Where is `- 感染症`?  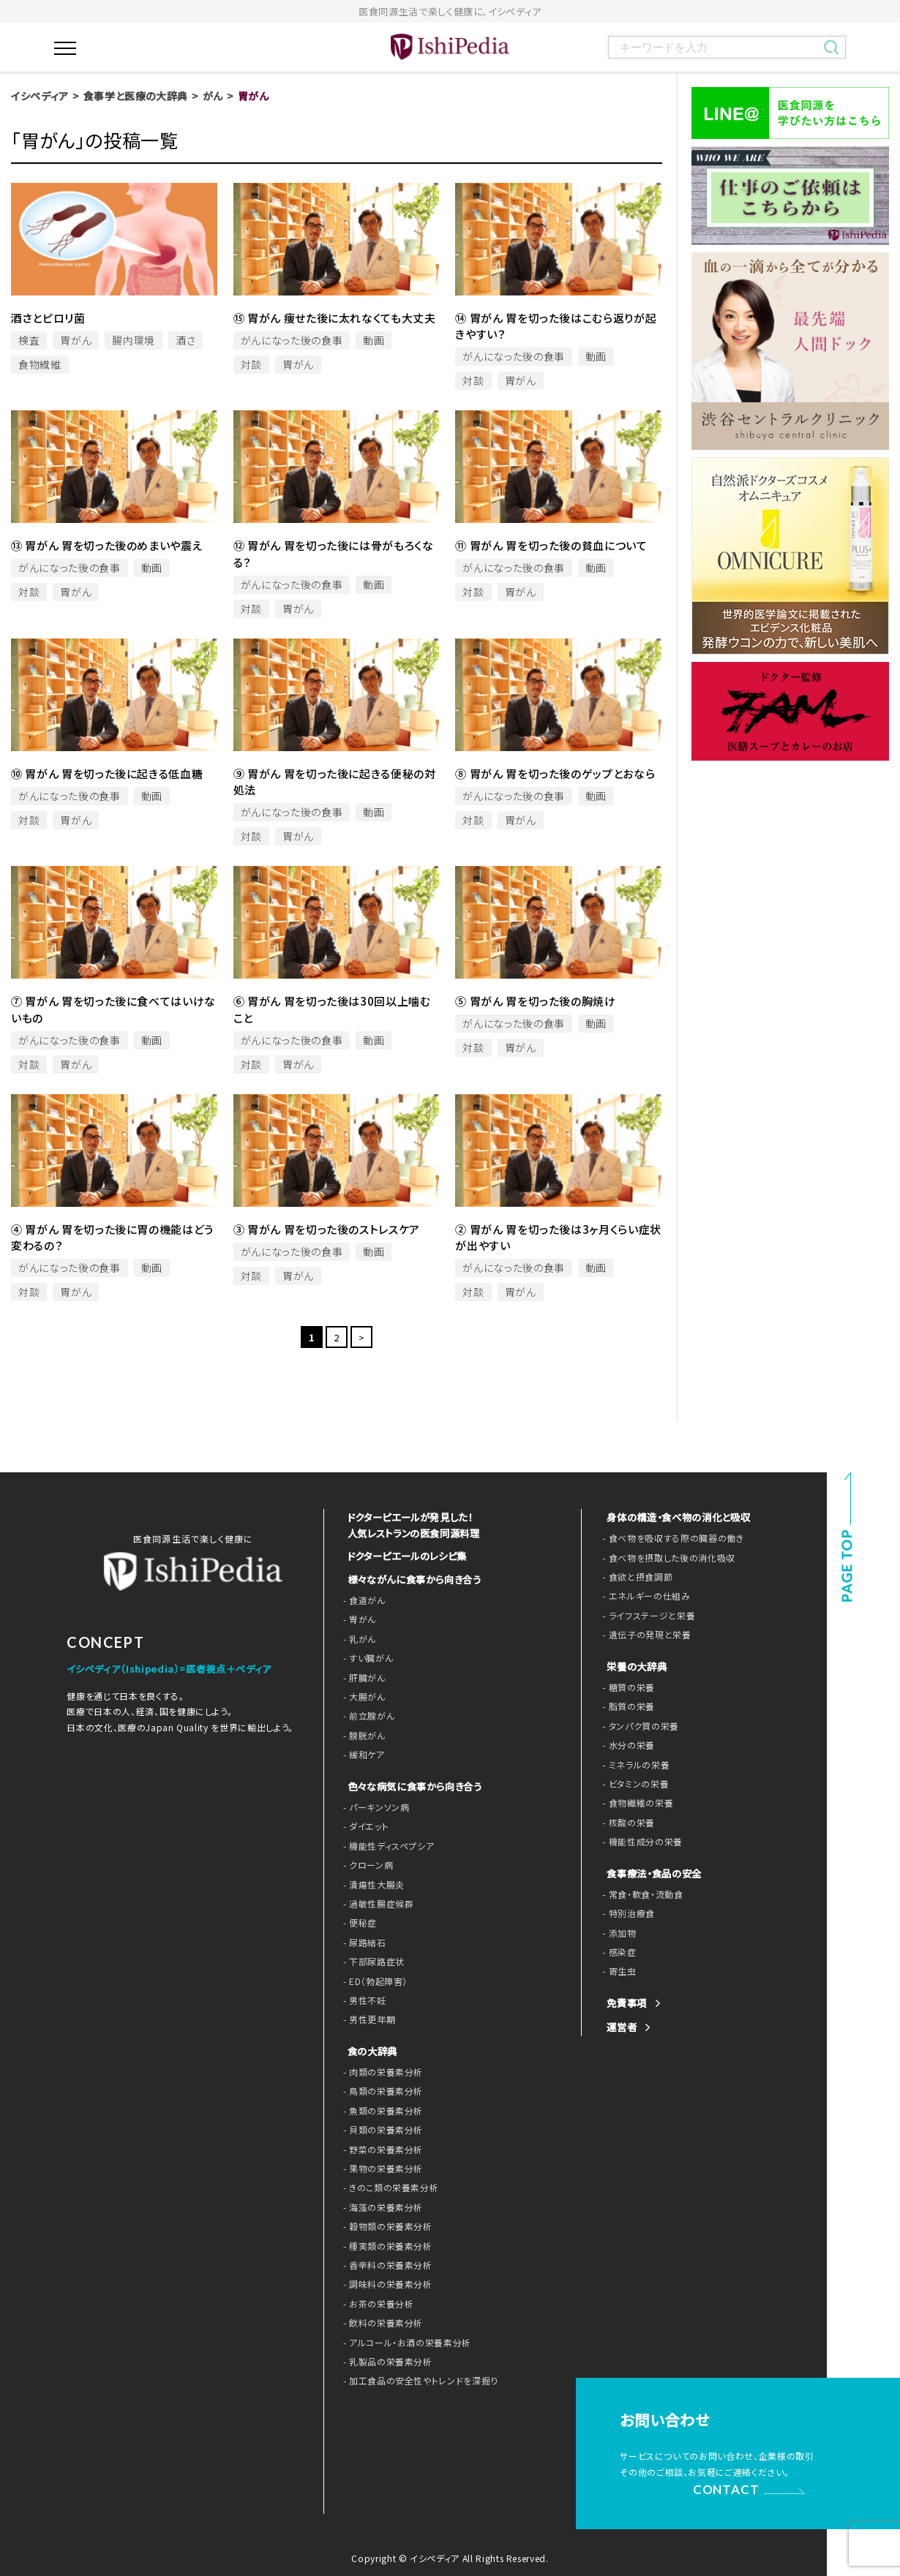 - 感染症 is located at coordinates (617, 1952).